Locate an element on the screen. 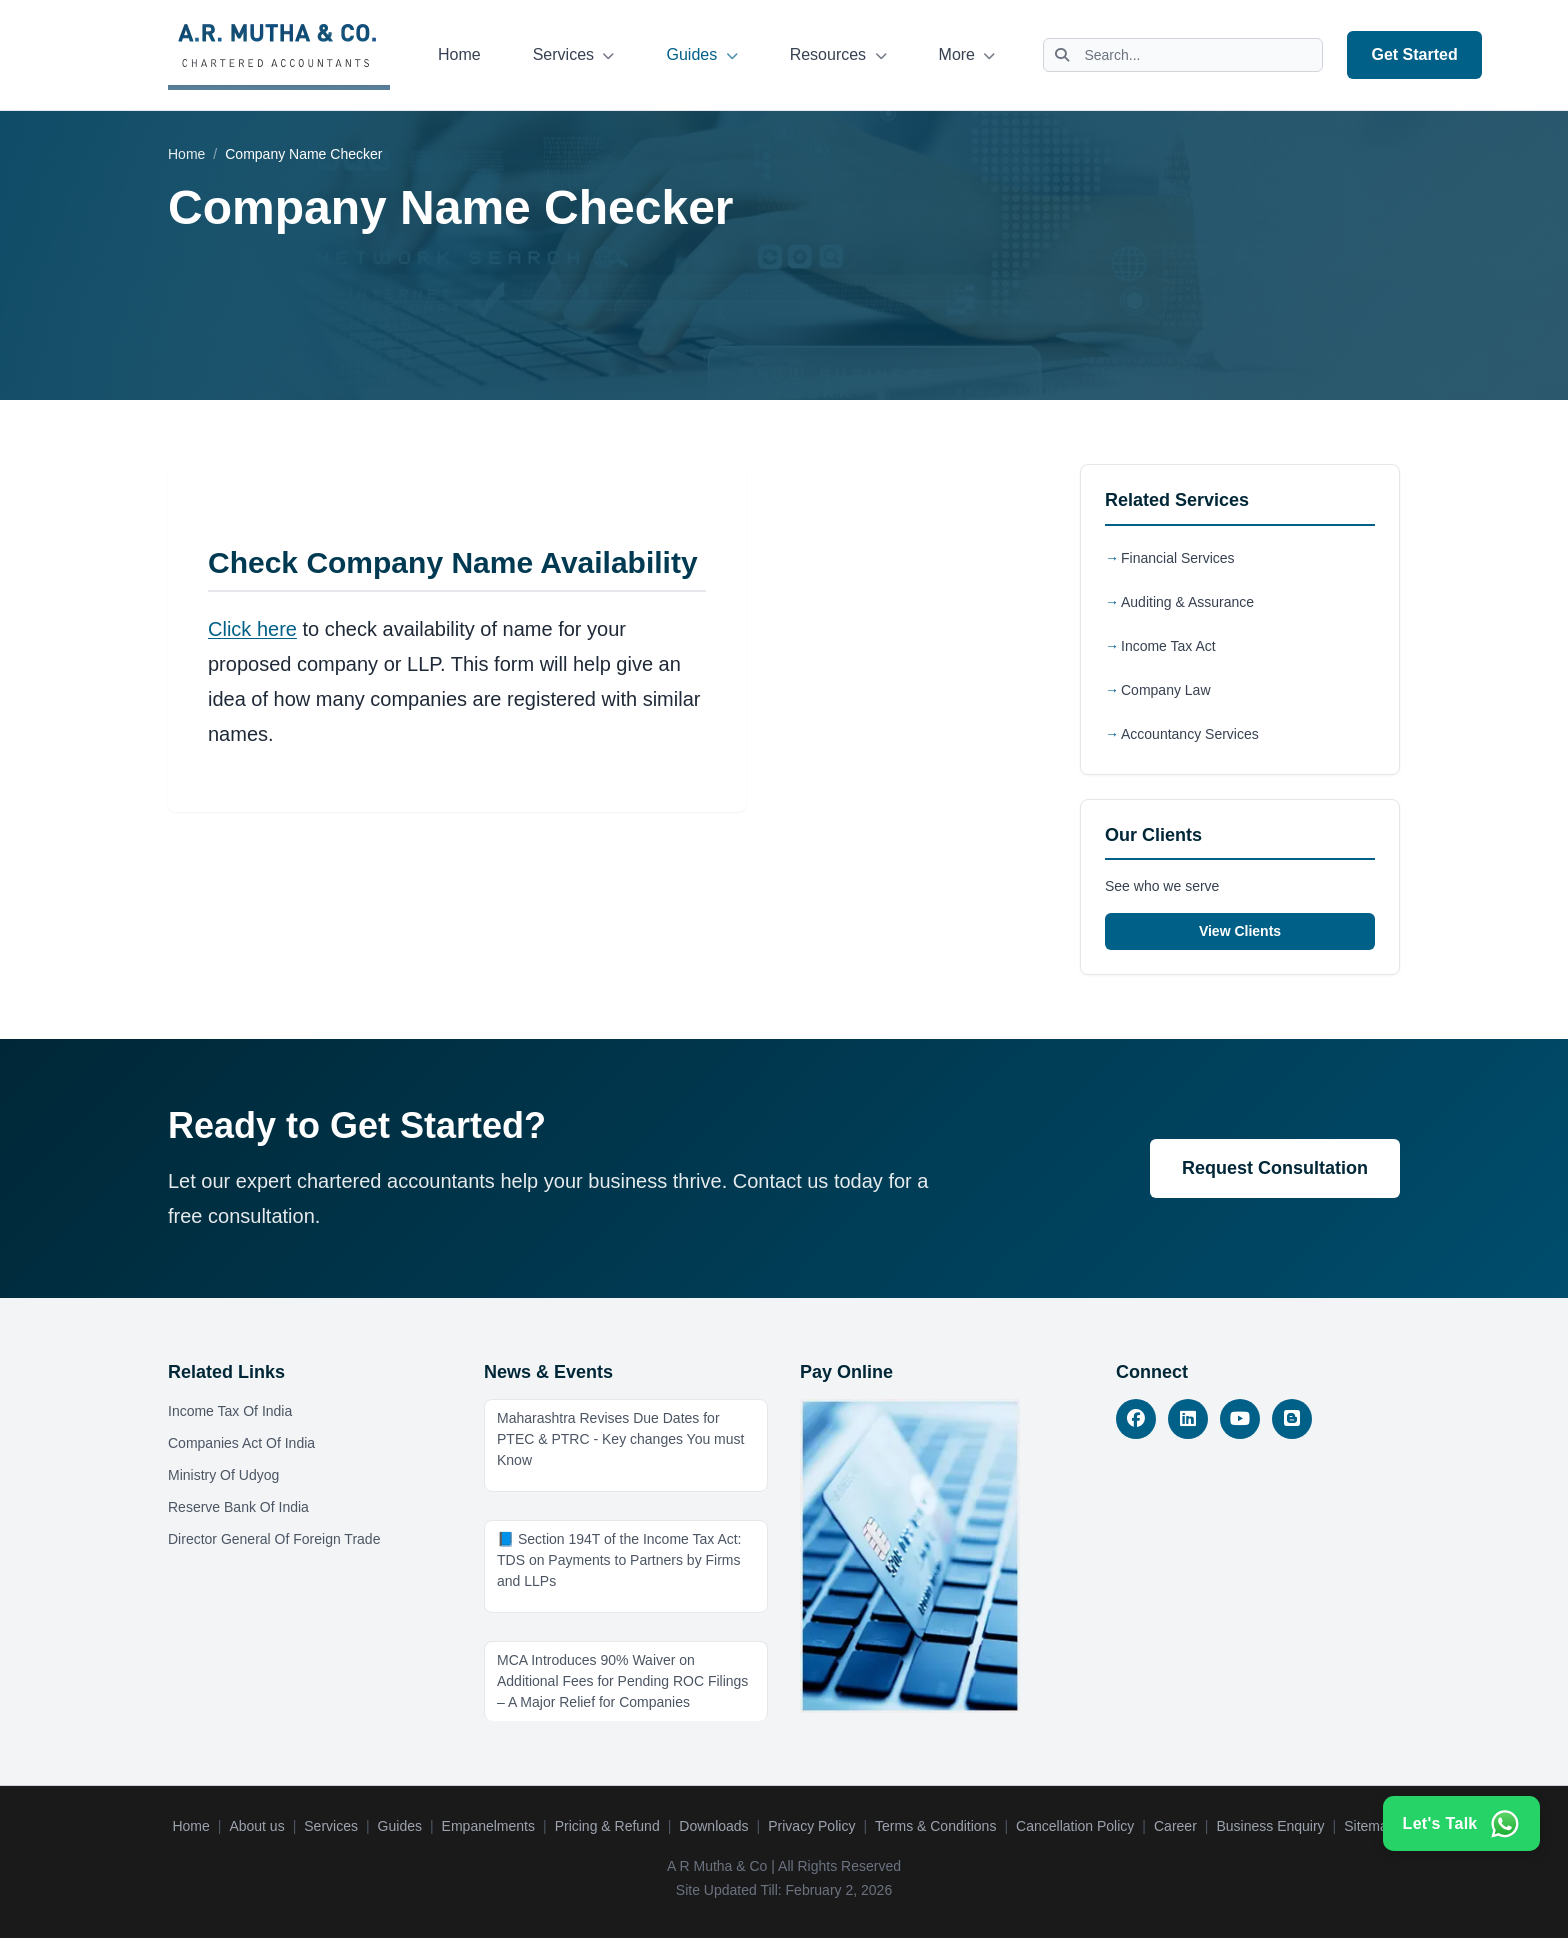 The image size is (1568, 1938). Pricing & Refund is located at coordinates (607, 1826).